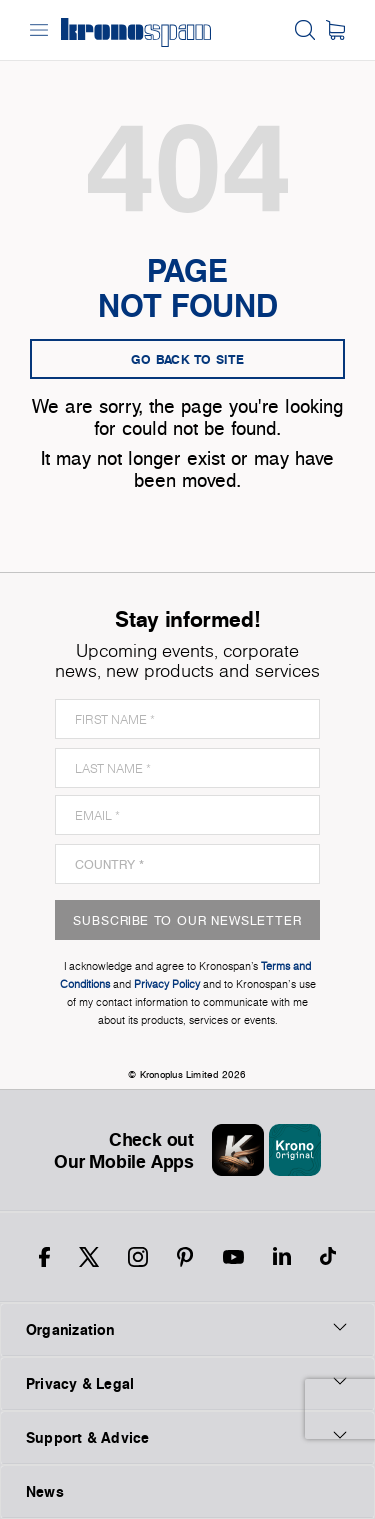 The width and height of the screenshot is (375, 1519). Describe the element at coordinates (187, 1437) in the screenshot. I see `Support & Advice` at that location.